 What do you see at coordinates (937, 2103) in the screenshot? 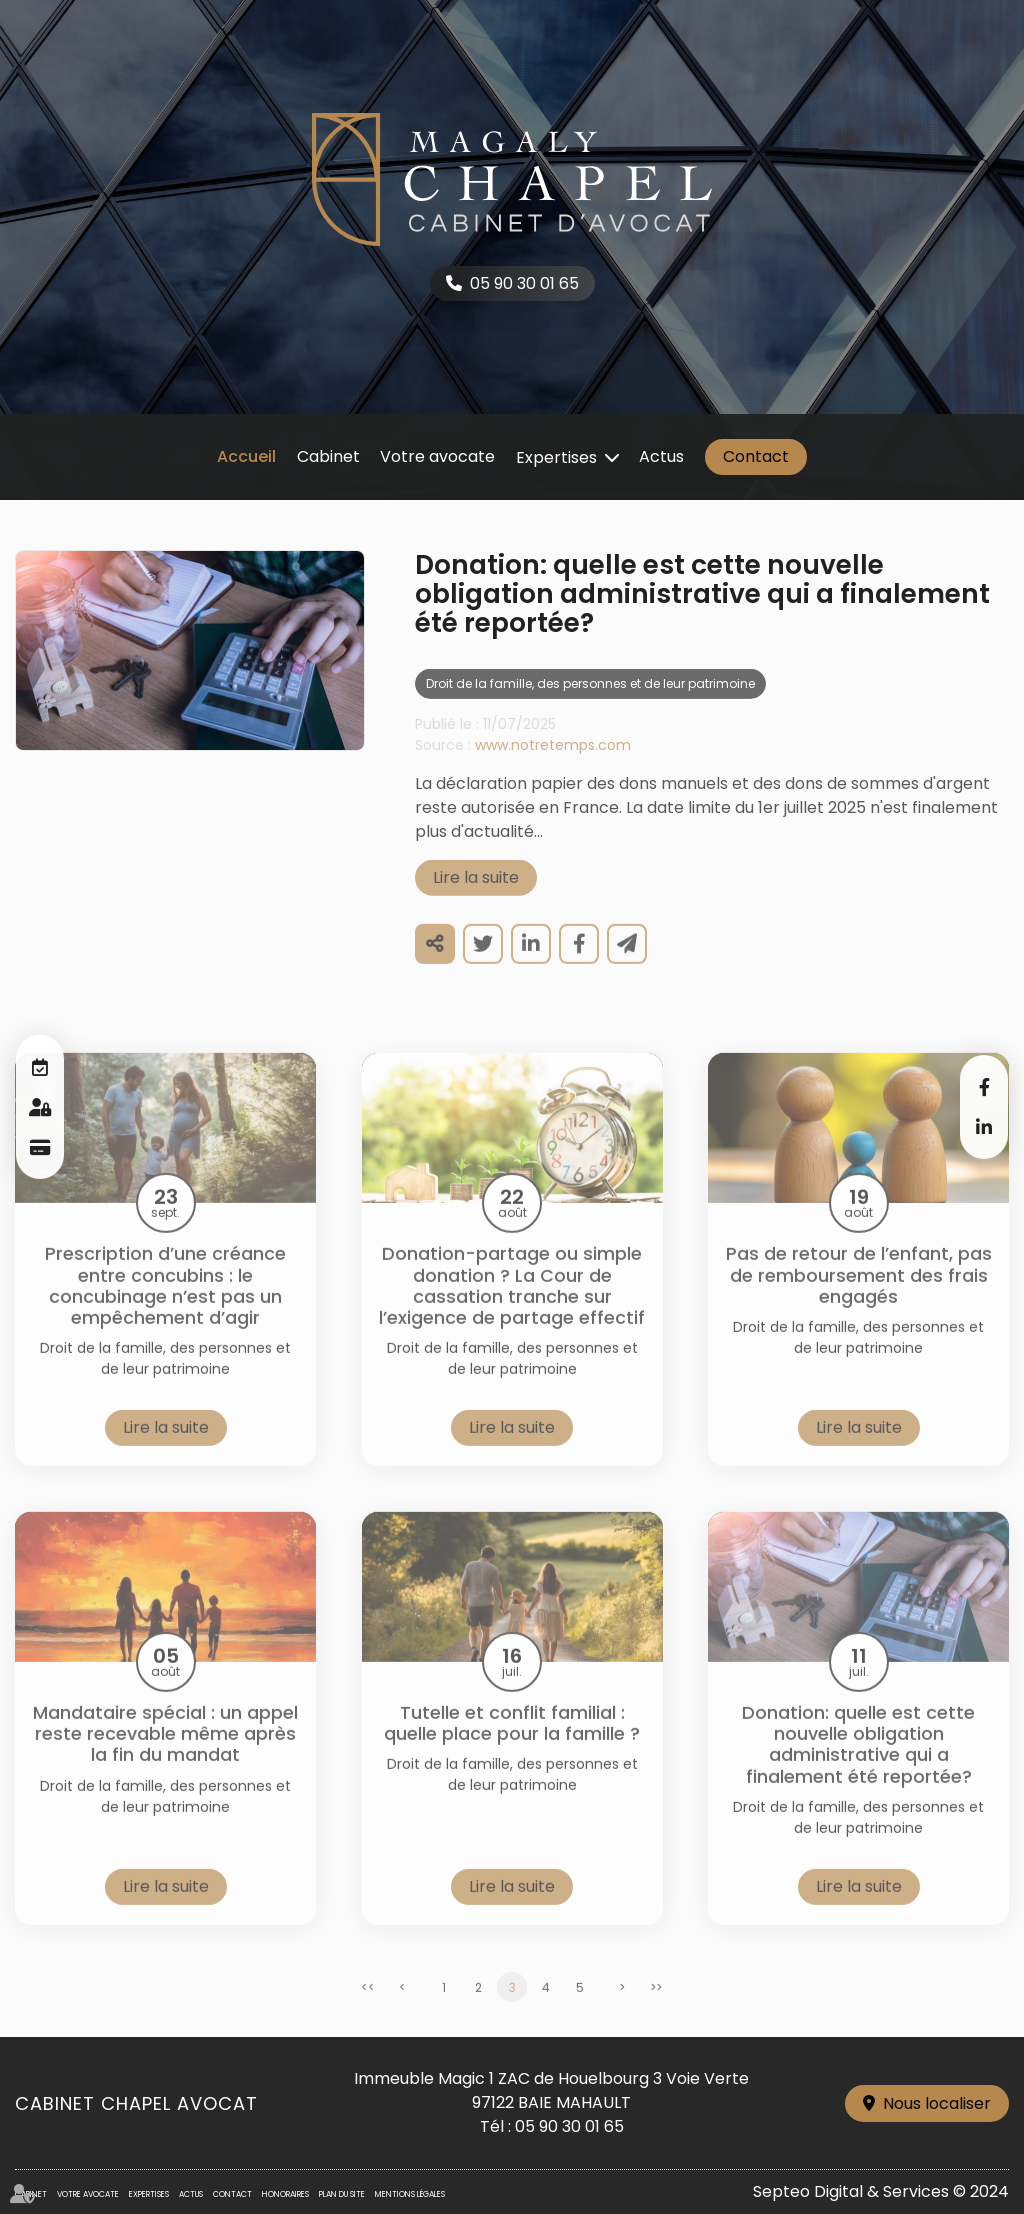
I see `Nous localiser` at bounding box center [937, 2103].